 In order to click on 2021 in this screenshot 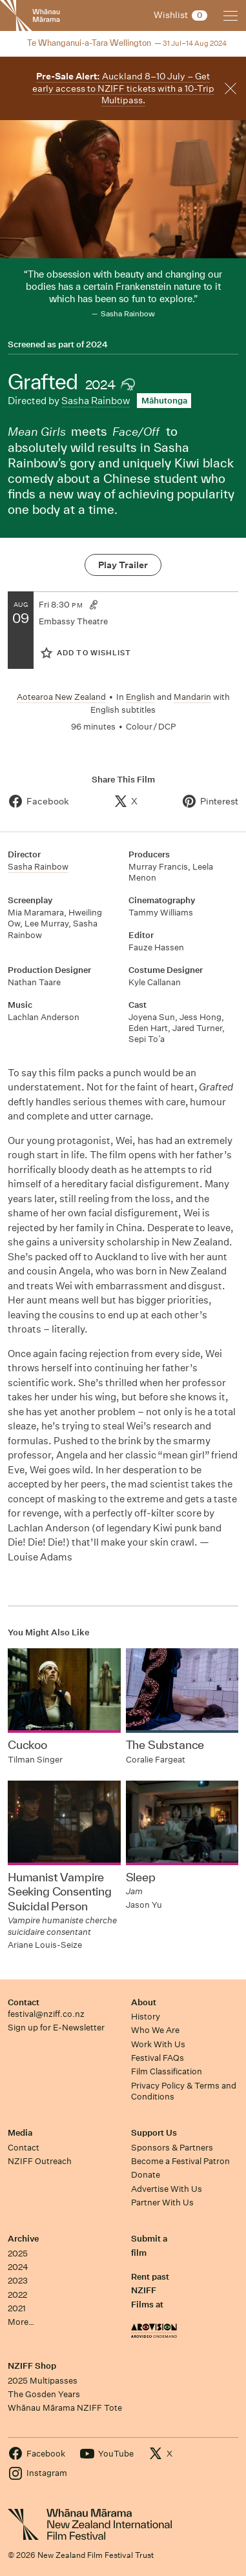, I will do `click(17, 2308)`.